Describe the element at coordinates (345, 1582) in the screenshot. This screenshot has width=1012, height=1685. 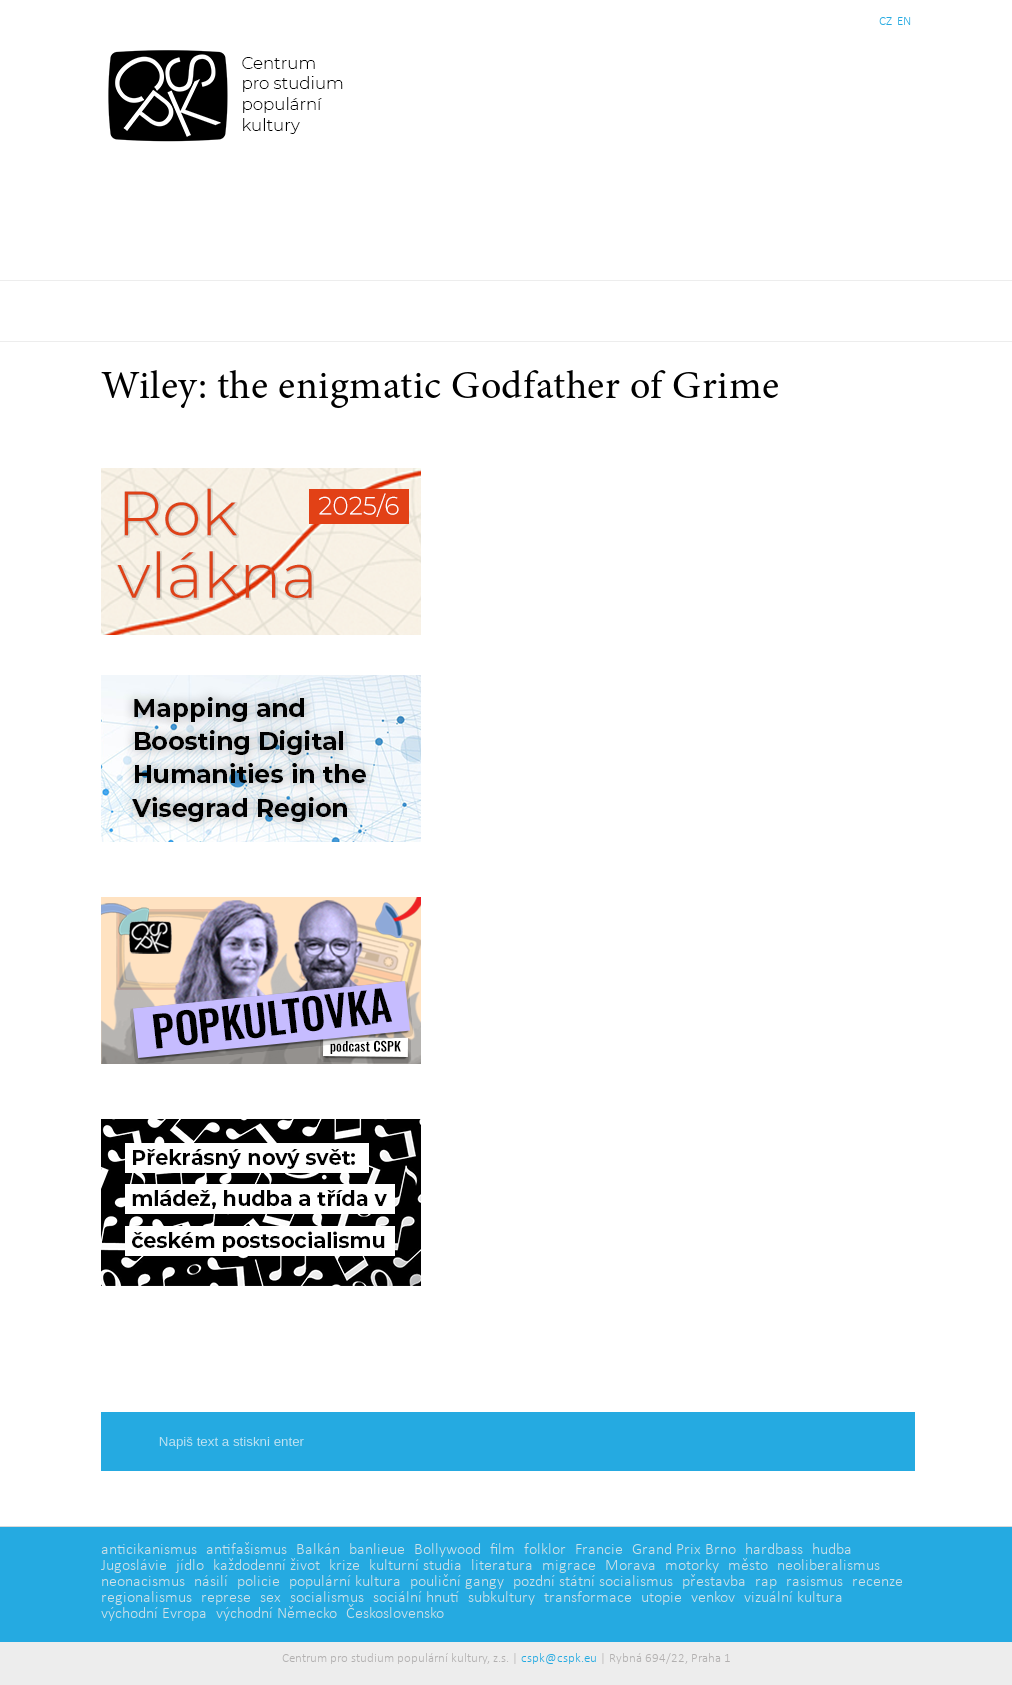
I see `populární kultura [populární kultura (4 položky)]` at that location.